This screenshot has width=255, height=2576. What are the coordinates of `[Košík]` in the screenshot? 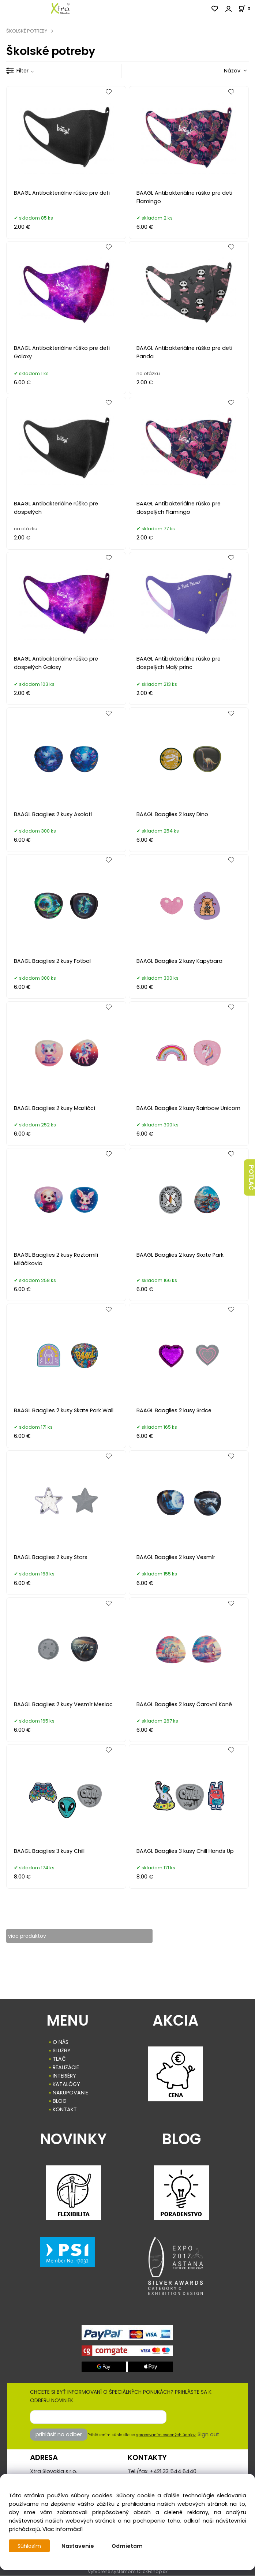 It's located at (246, 8).